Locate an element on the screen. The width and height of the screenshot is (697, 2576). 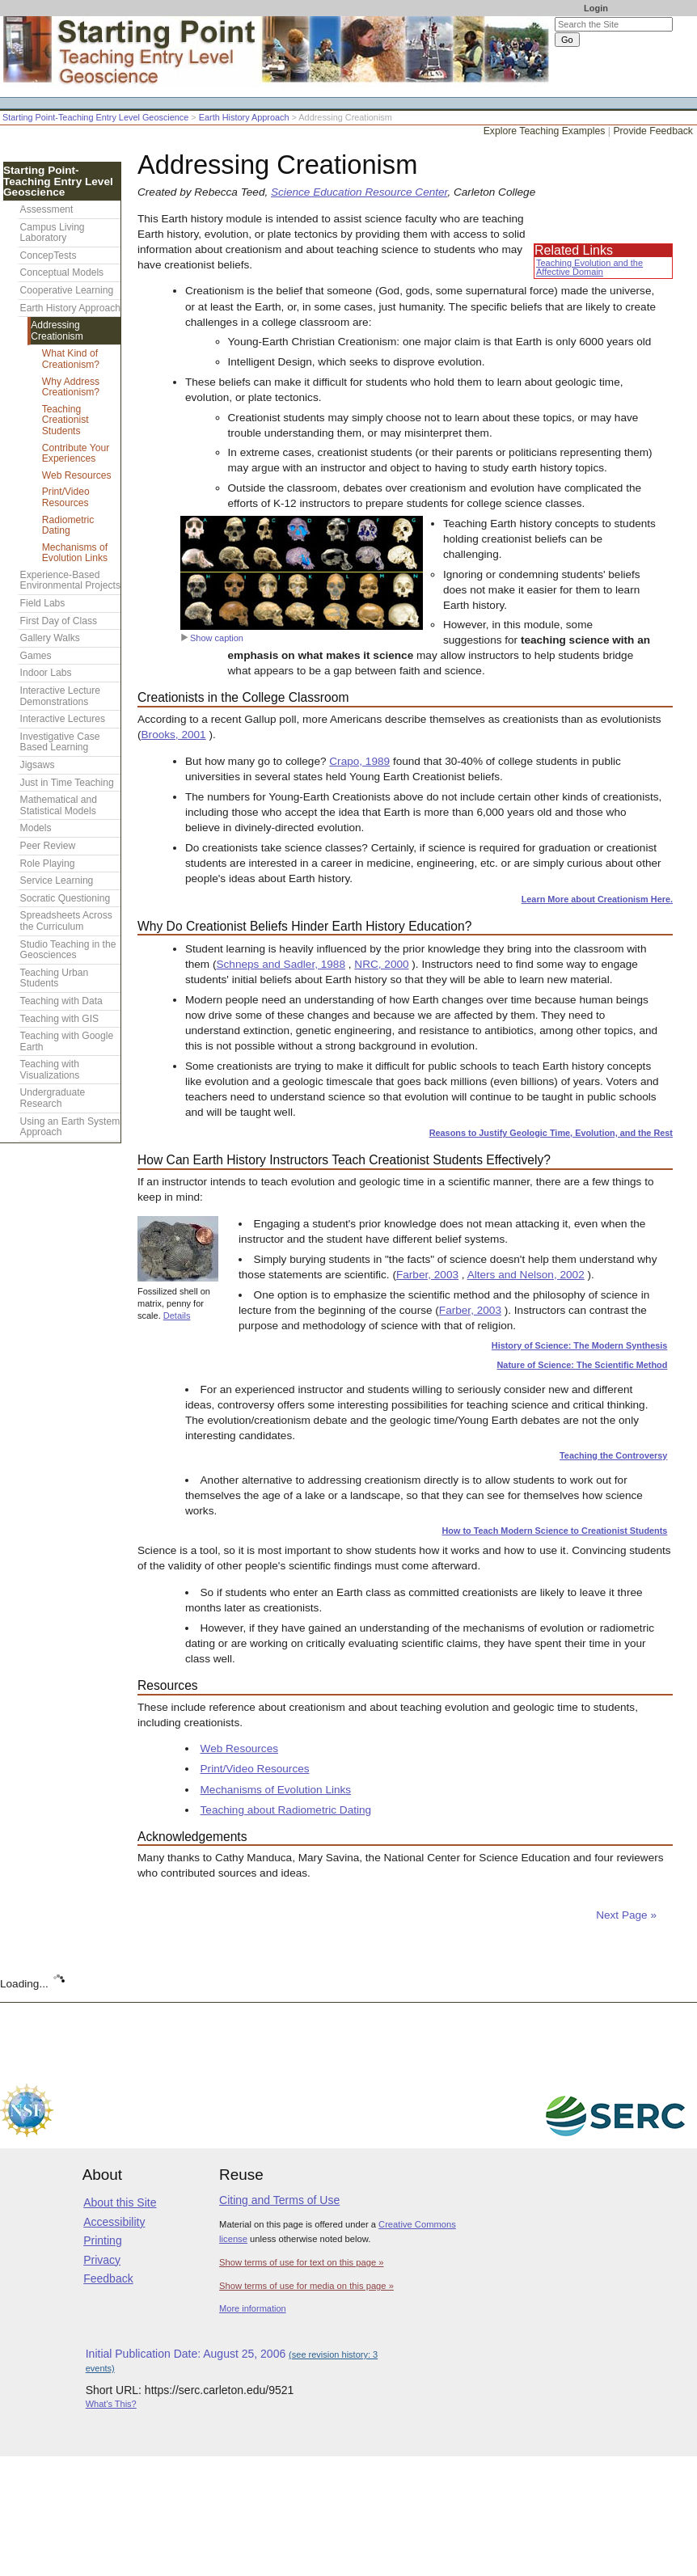
Citing and Terms of Use is located at coordinates (279, 2200).